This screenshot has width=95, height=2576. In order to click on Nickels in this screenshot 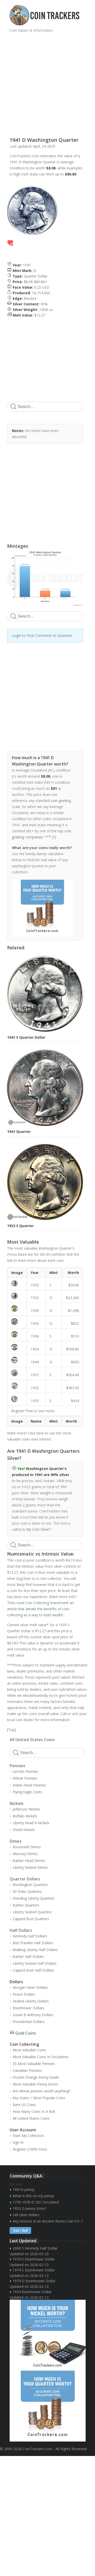, I will do `click(17, 1803)`.